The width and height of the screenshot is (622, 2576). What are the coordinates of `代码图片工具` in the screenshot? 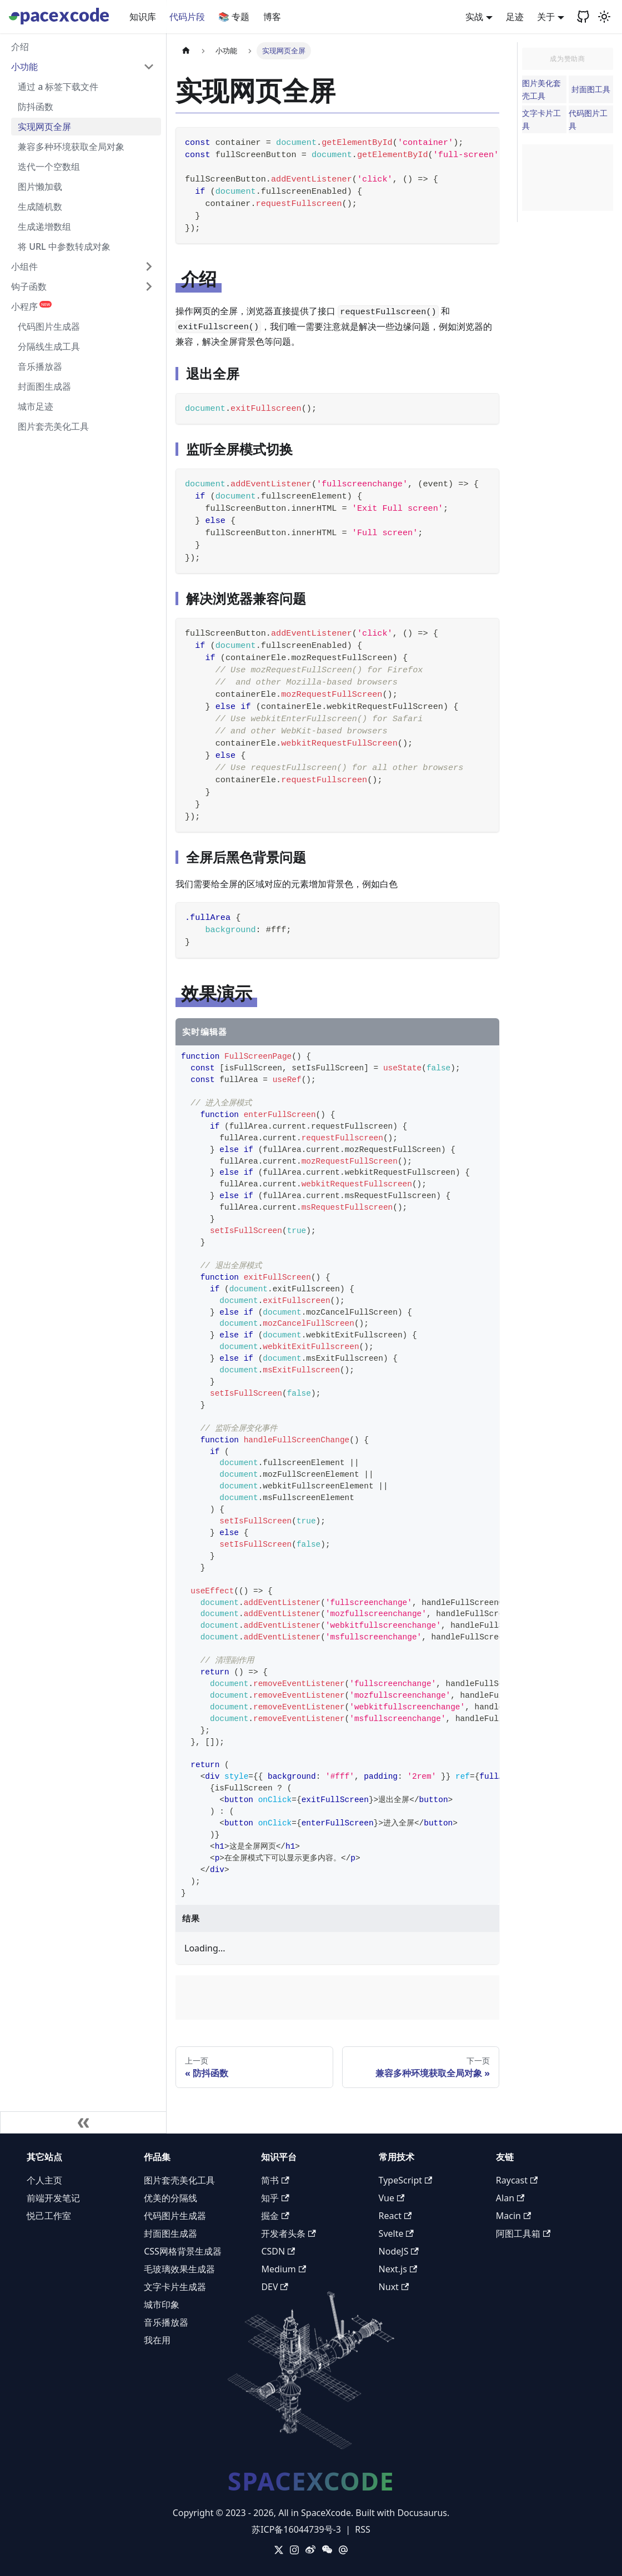 It's located at (588, 119).